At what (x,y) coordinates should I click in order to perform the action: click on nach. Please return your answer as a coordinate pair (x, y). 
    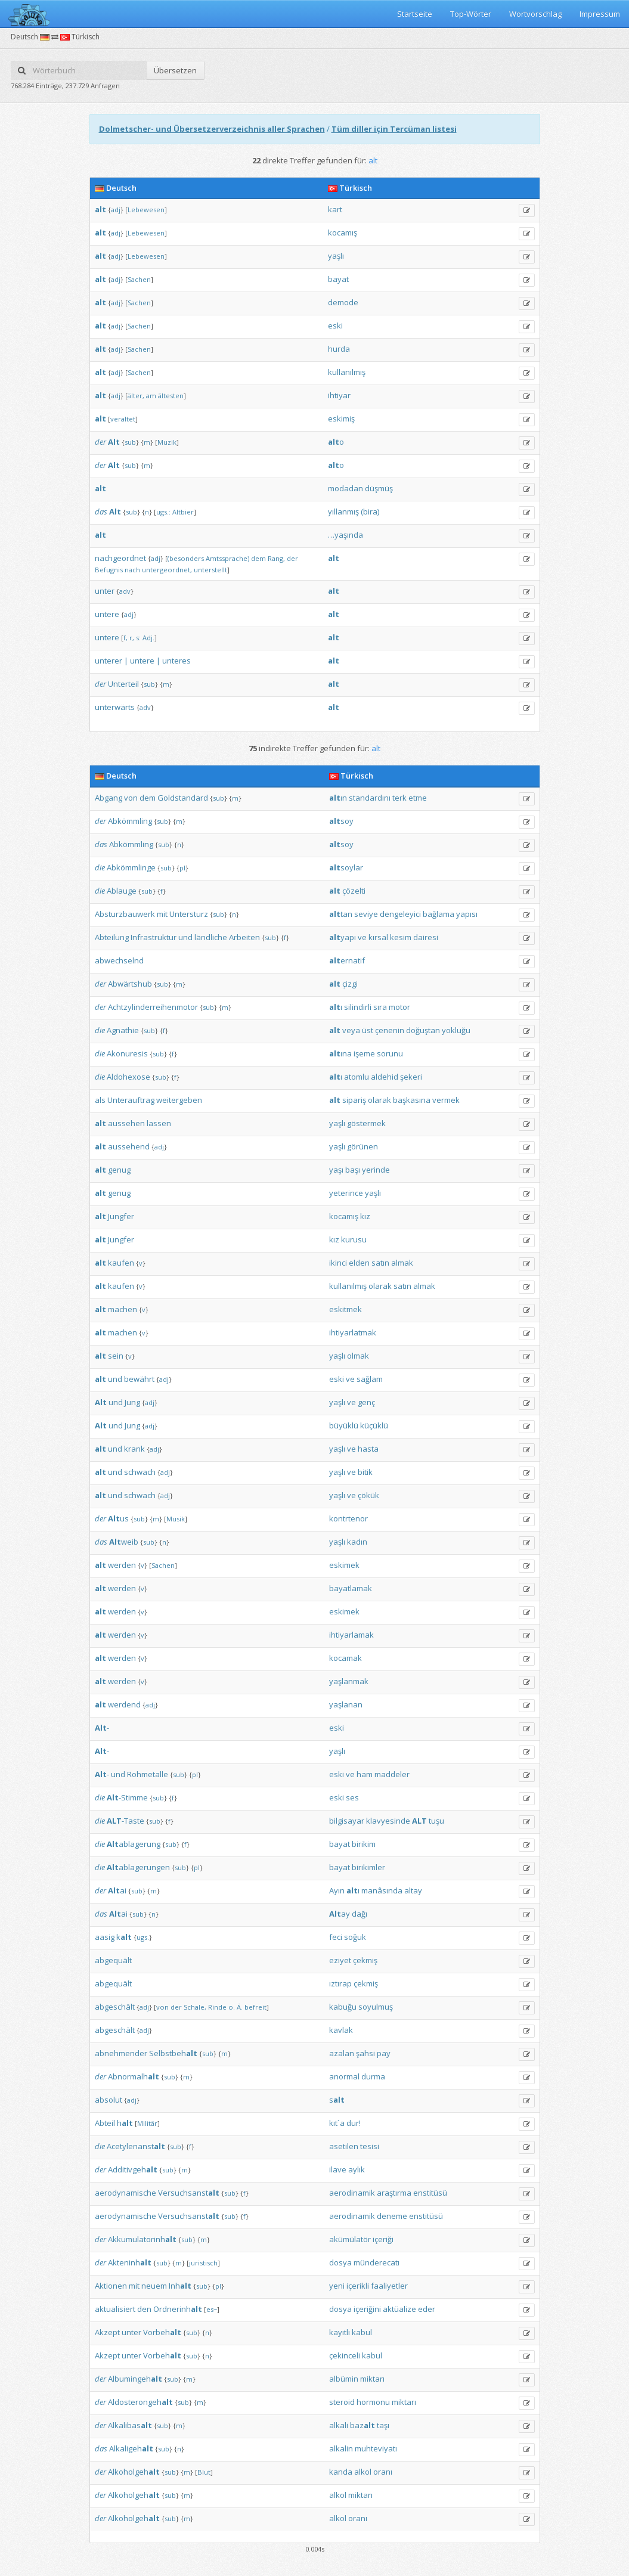
    Looking at the image, I should click on (132, 569).